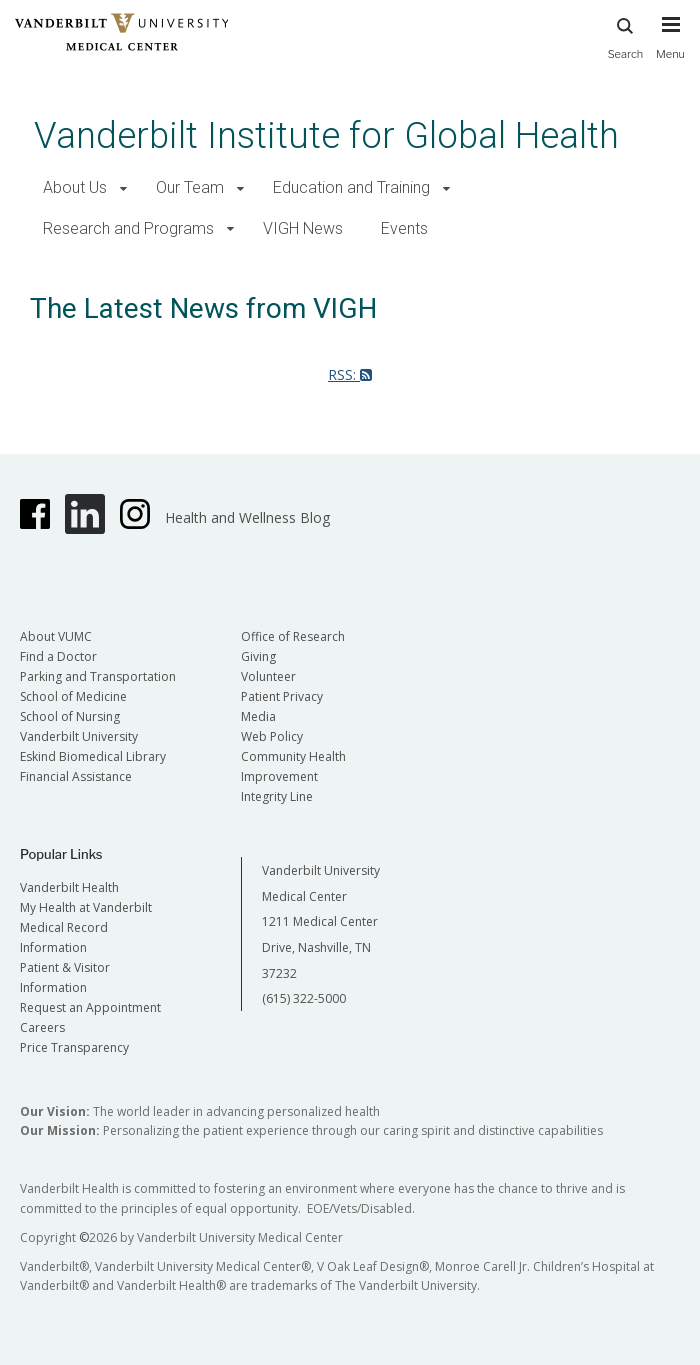 Image resolution: width=700 pixels, height=1365 pixels. I want to click on Financial Assistance, so click(76, 776).